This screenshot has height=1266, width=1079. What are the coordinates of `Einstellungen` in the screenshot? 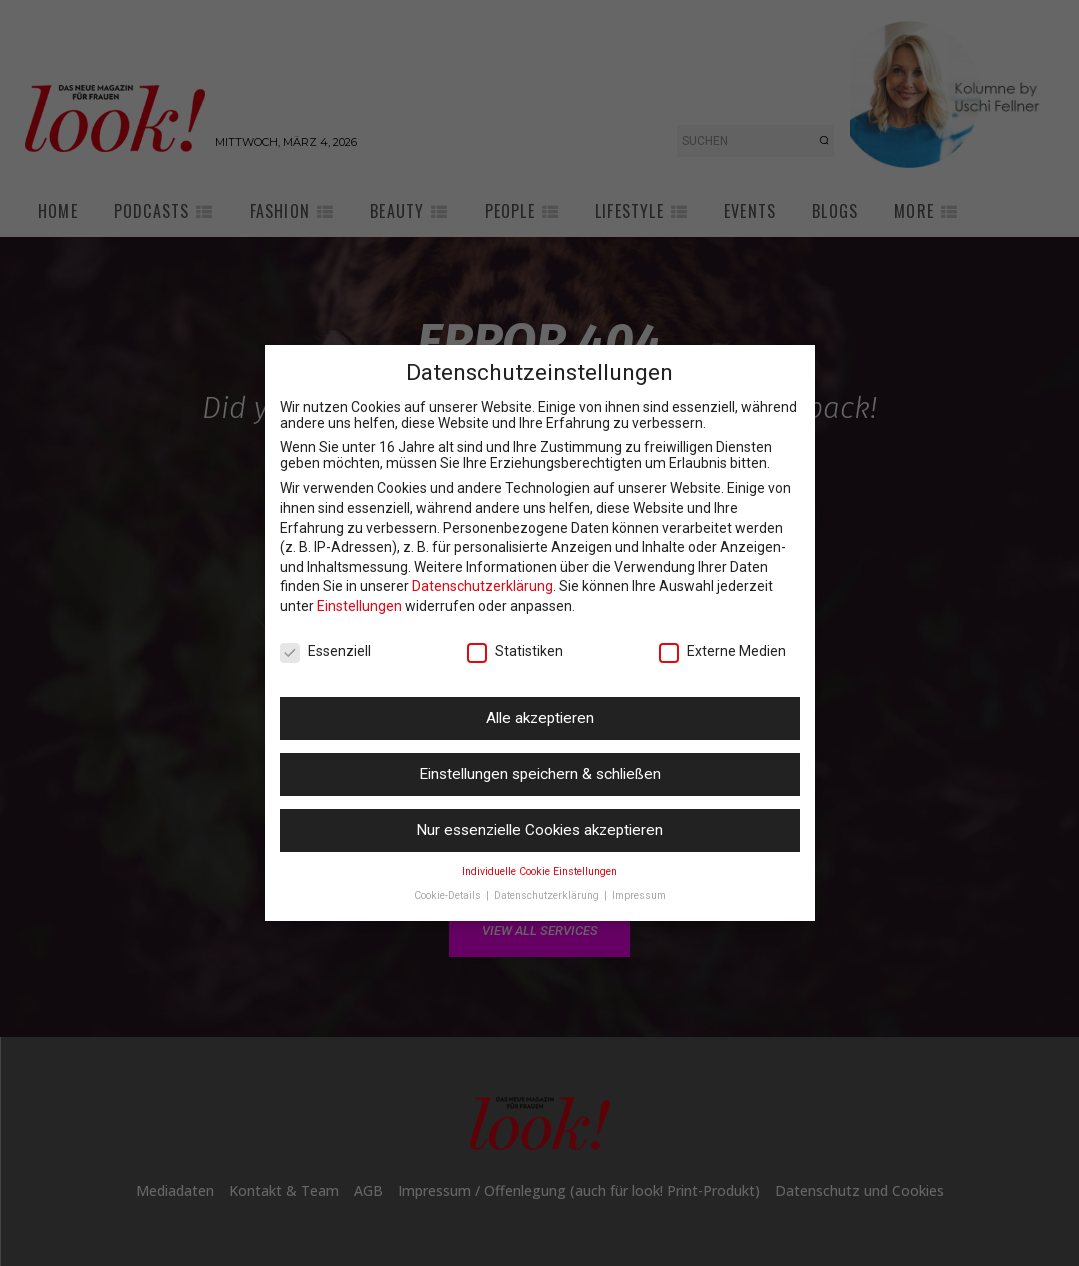 It's located at (359, 606).